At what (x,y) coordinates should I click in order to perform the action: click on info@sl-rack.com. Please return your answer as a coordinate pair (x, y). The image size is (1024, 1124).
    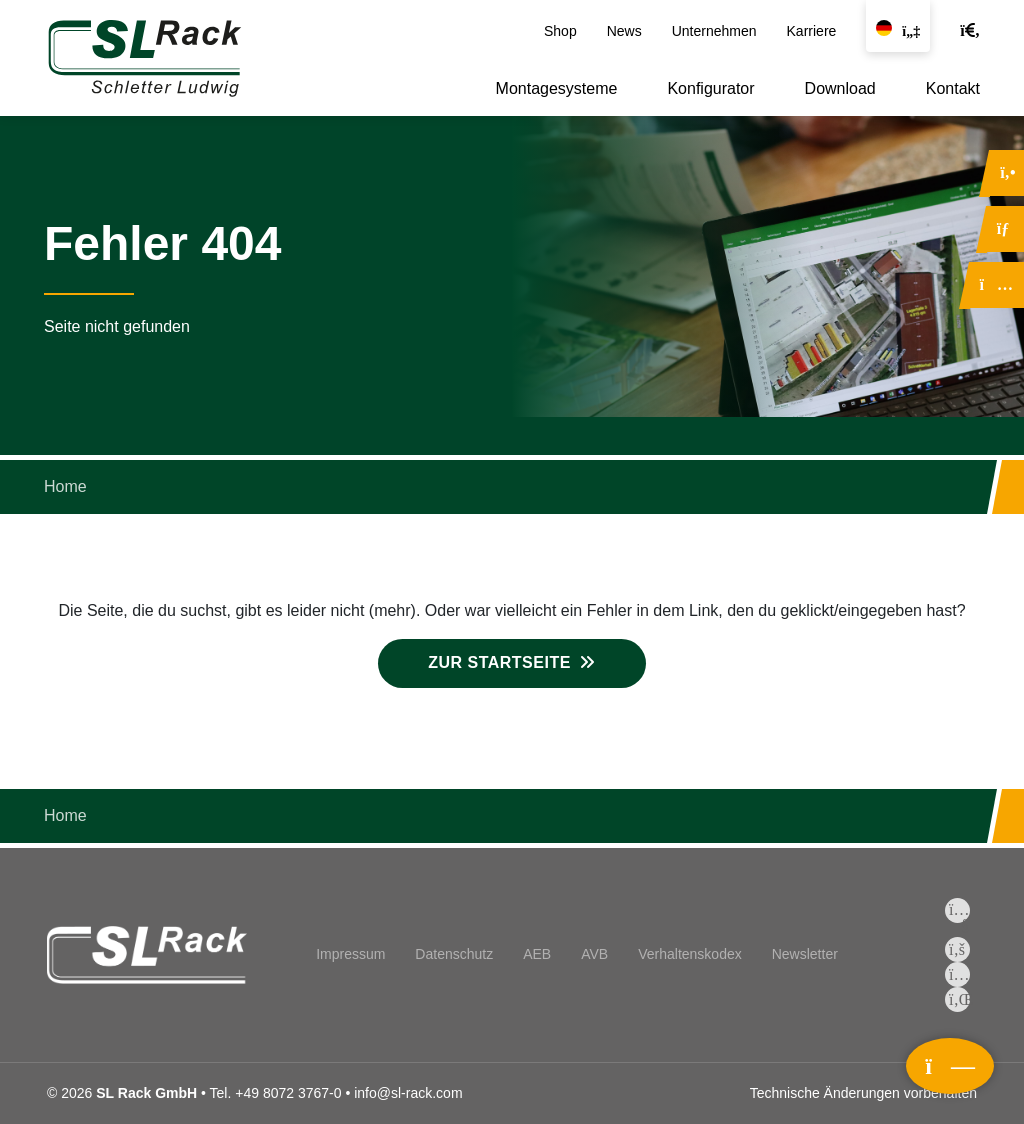
    Looking at the image, I should click on (408, 1093).